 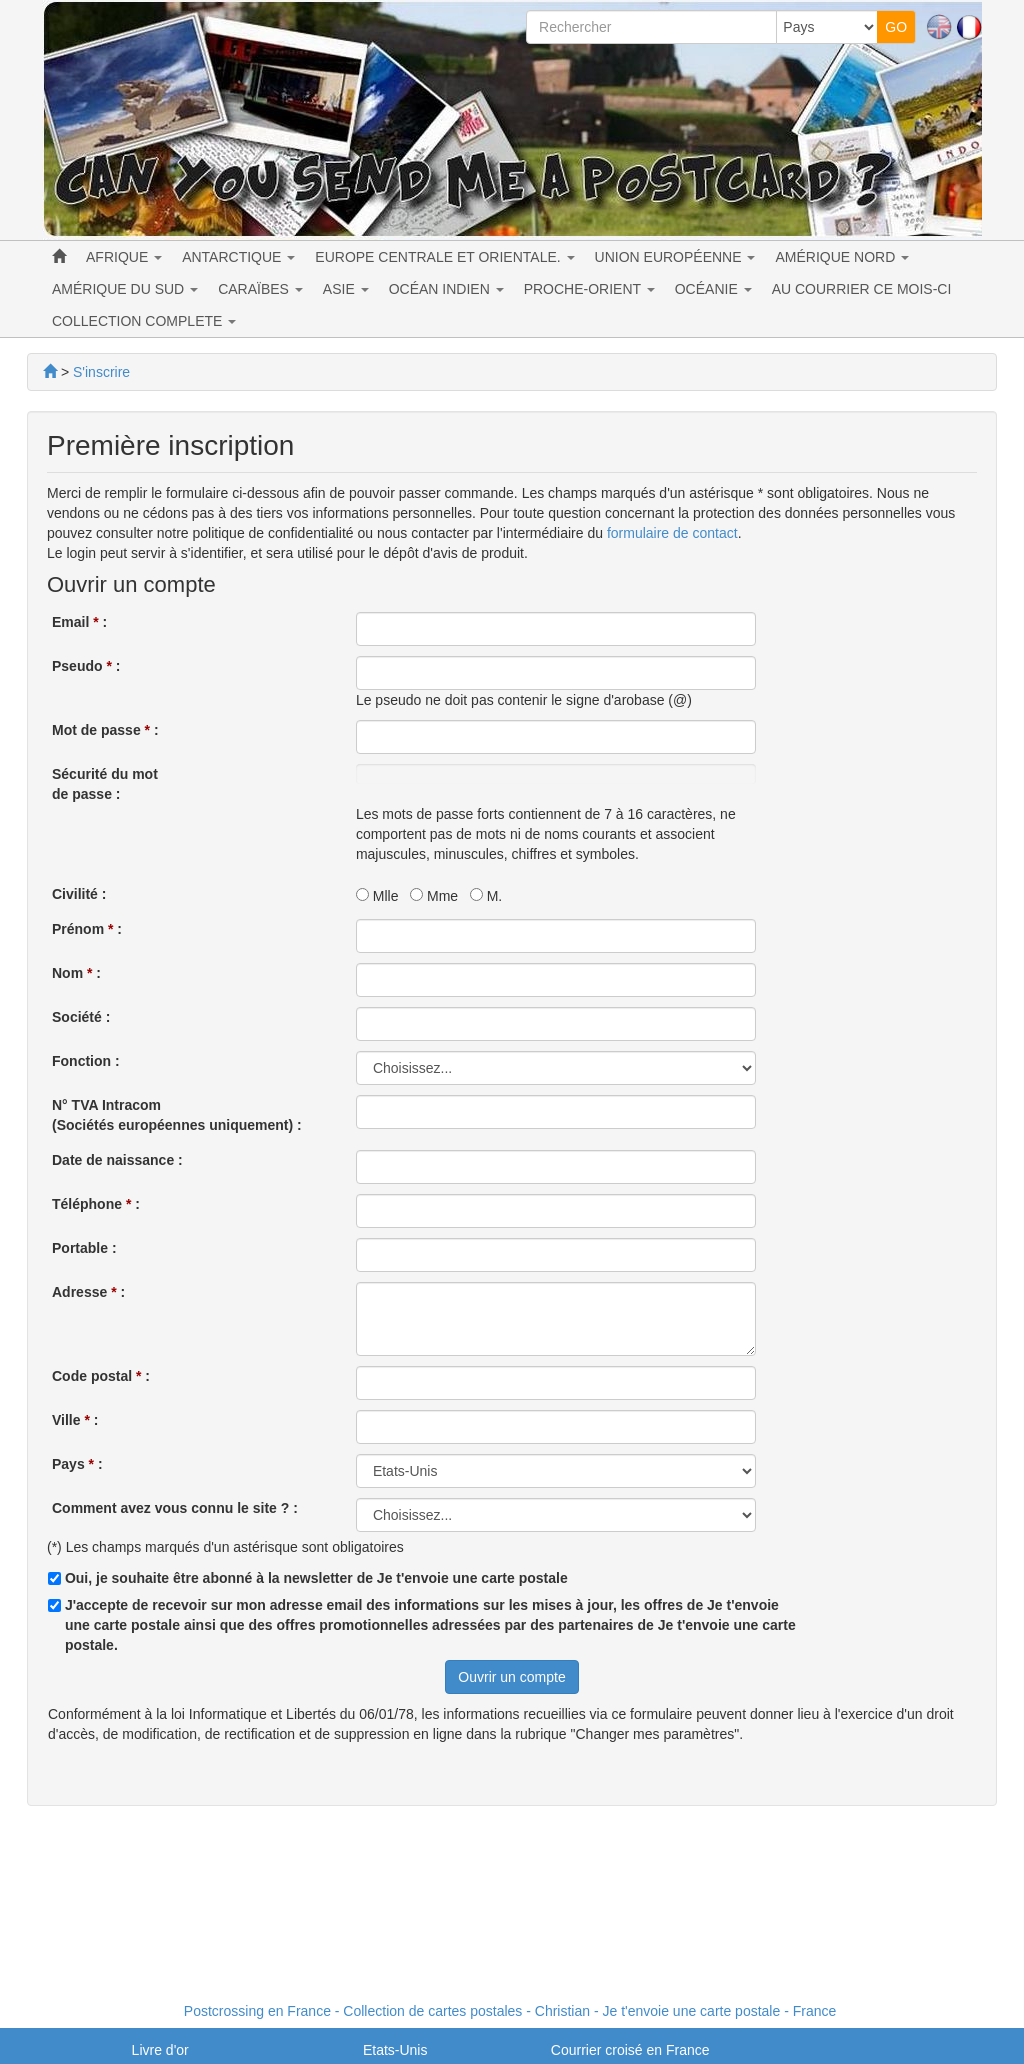 What do you see at coordinates (79, 894) in the screenshot?
I see `Civilité :` at bounding box center [79, 894].